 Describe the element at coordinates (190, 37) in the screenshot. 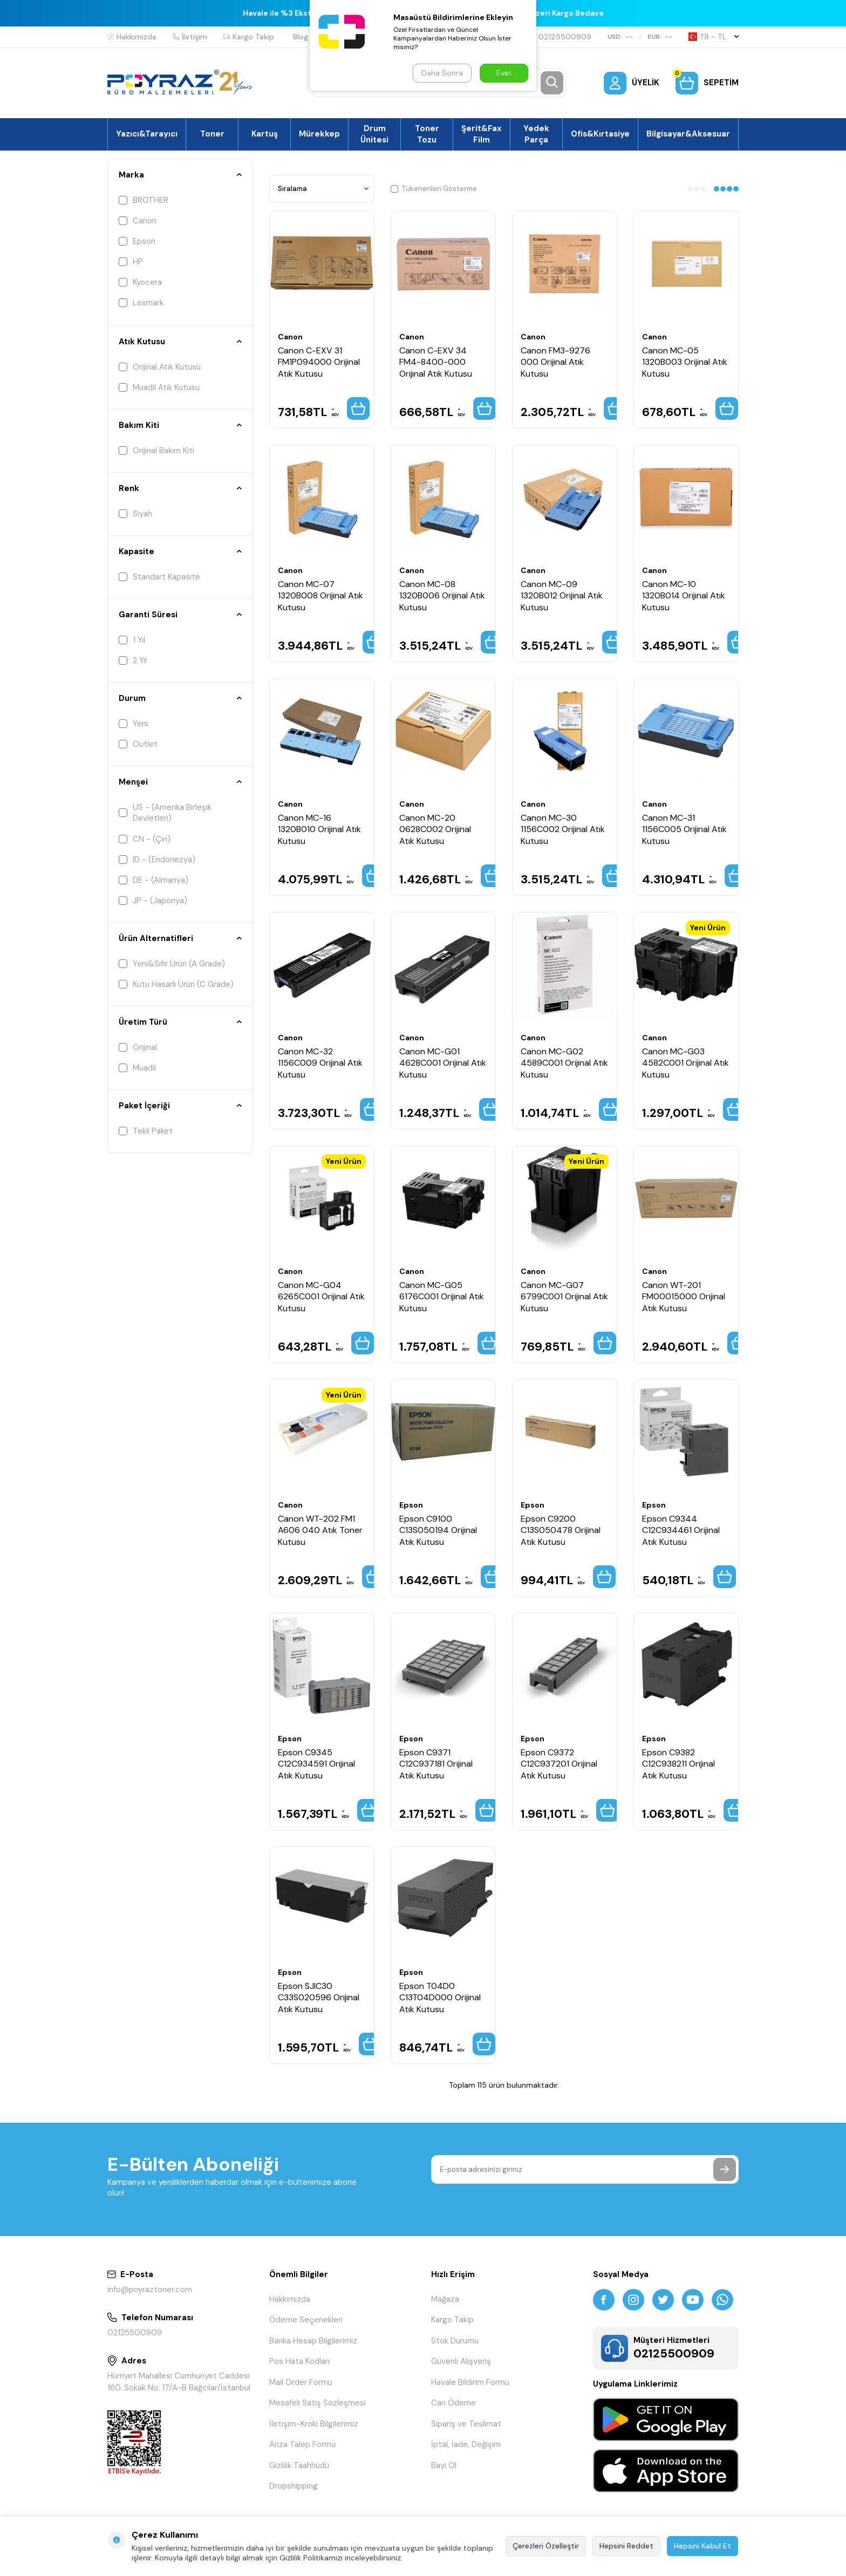

I see `İletişim` at that location.